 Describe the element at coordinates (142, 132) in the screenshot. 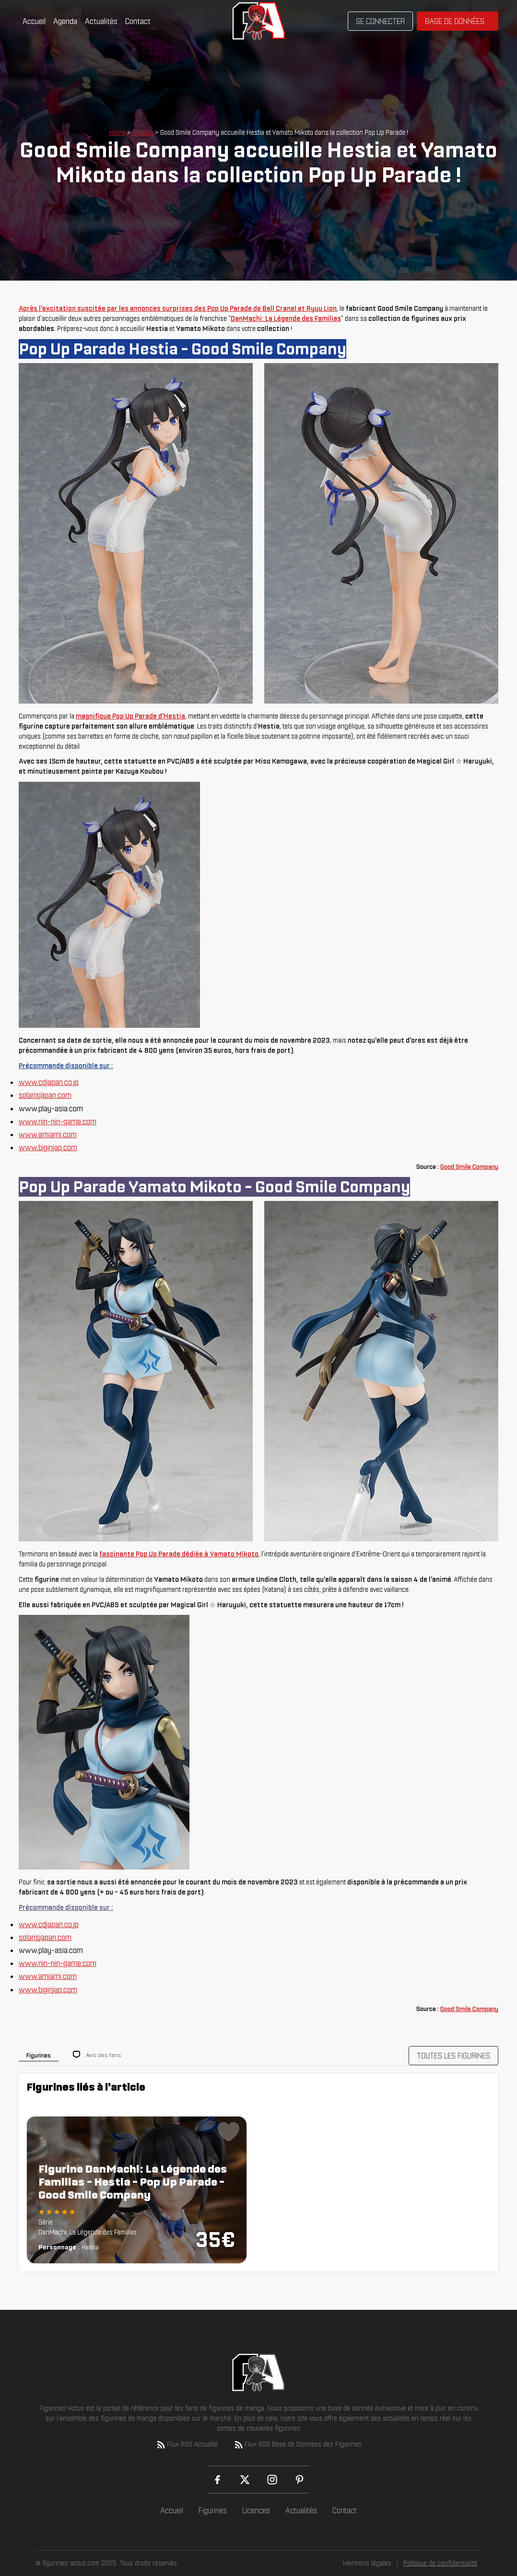

I see `Articles` at that location.